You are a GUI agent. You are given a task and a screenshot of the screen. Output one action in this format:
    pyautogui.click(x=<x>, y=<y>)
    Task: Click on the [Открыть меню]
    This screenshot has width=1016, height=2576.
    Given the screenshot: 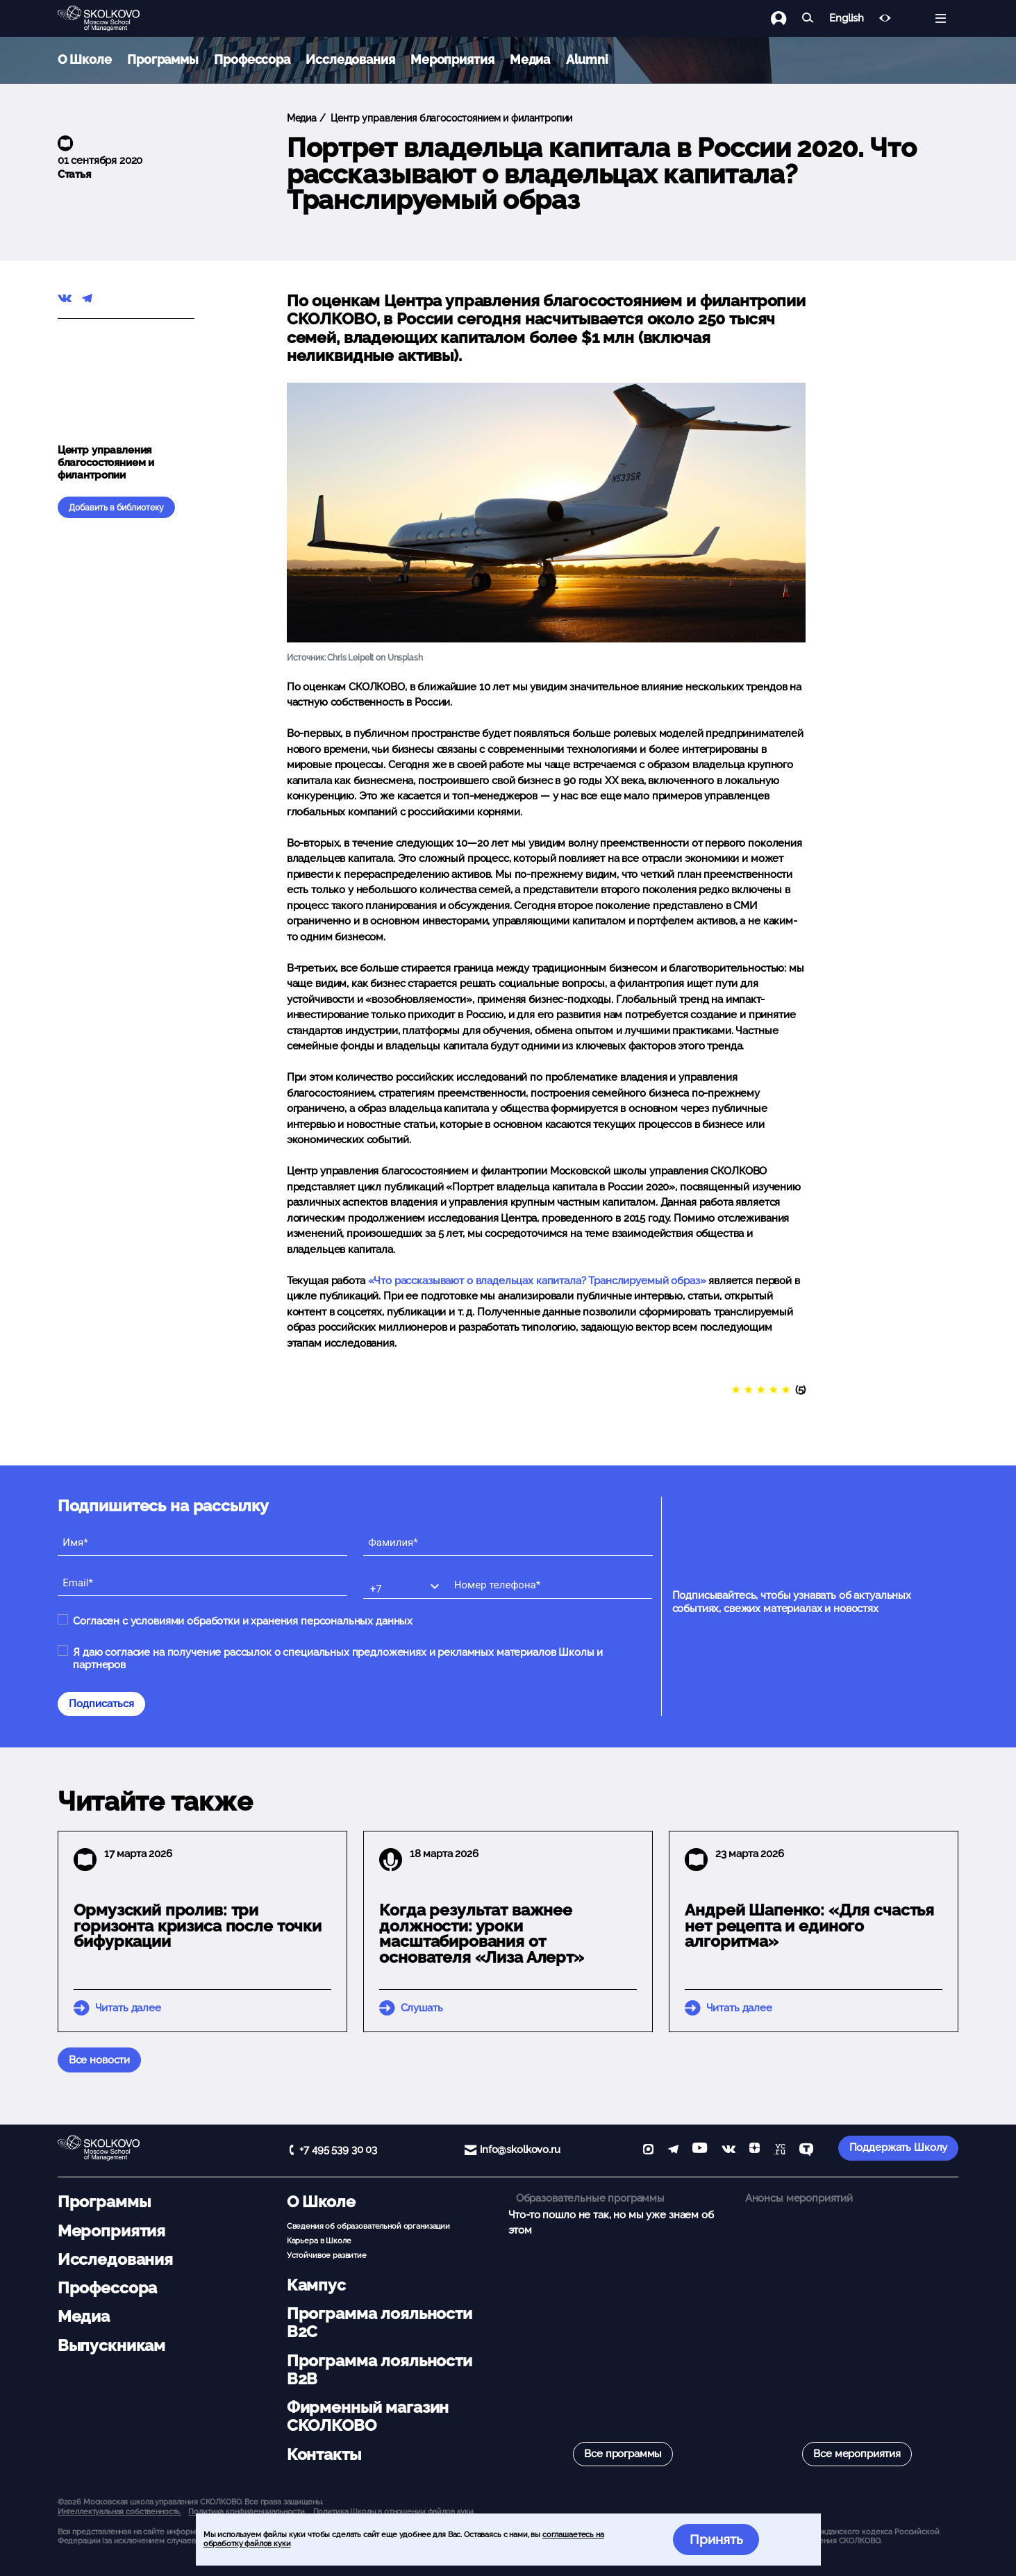 What is the action you would take?
    pyautogui.click(x=940, y=18)
    